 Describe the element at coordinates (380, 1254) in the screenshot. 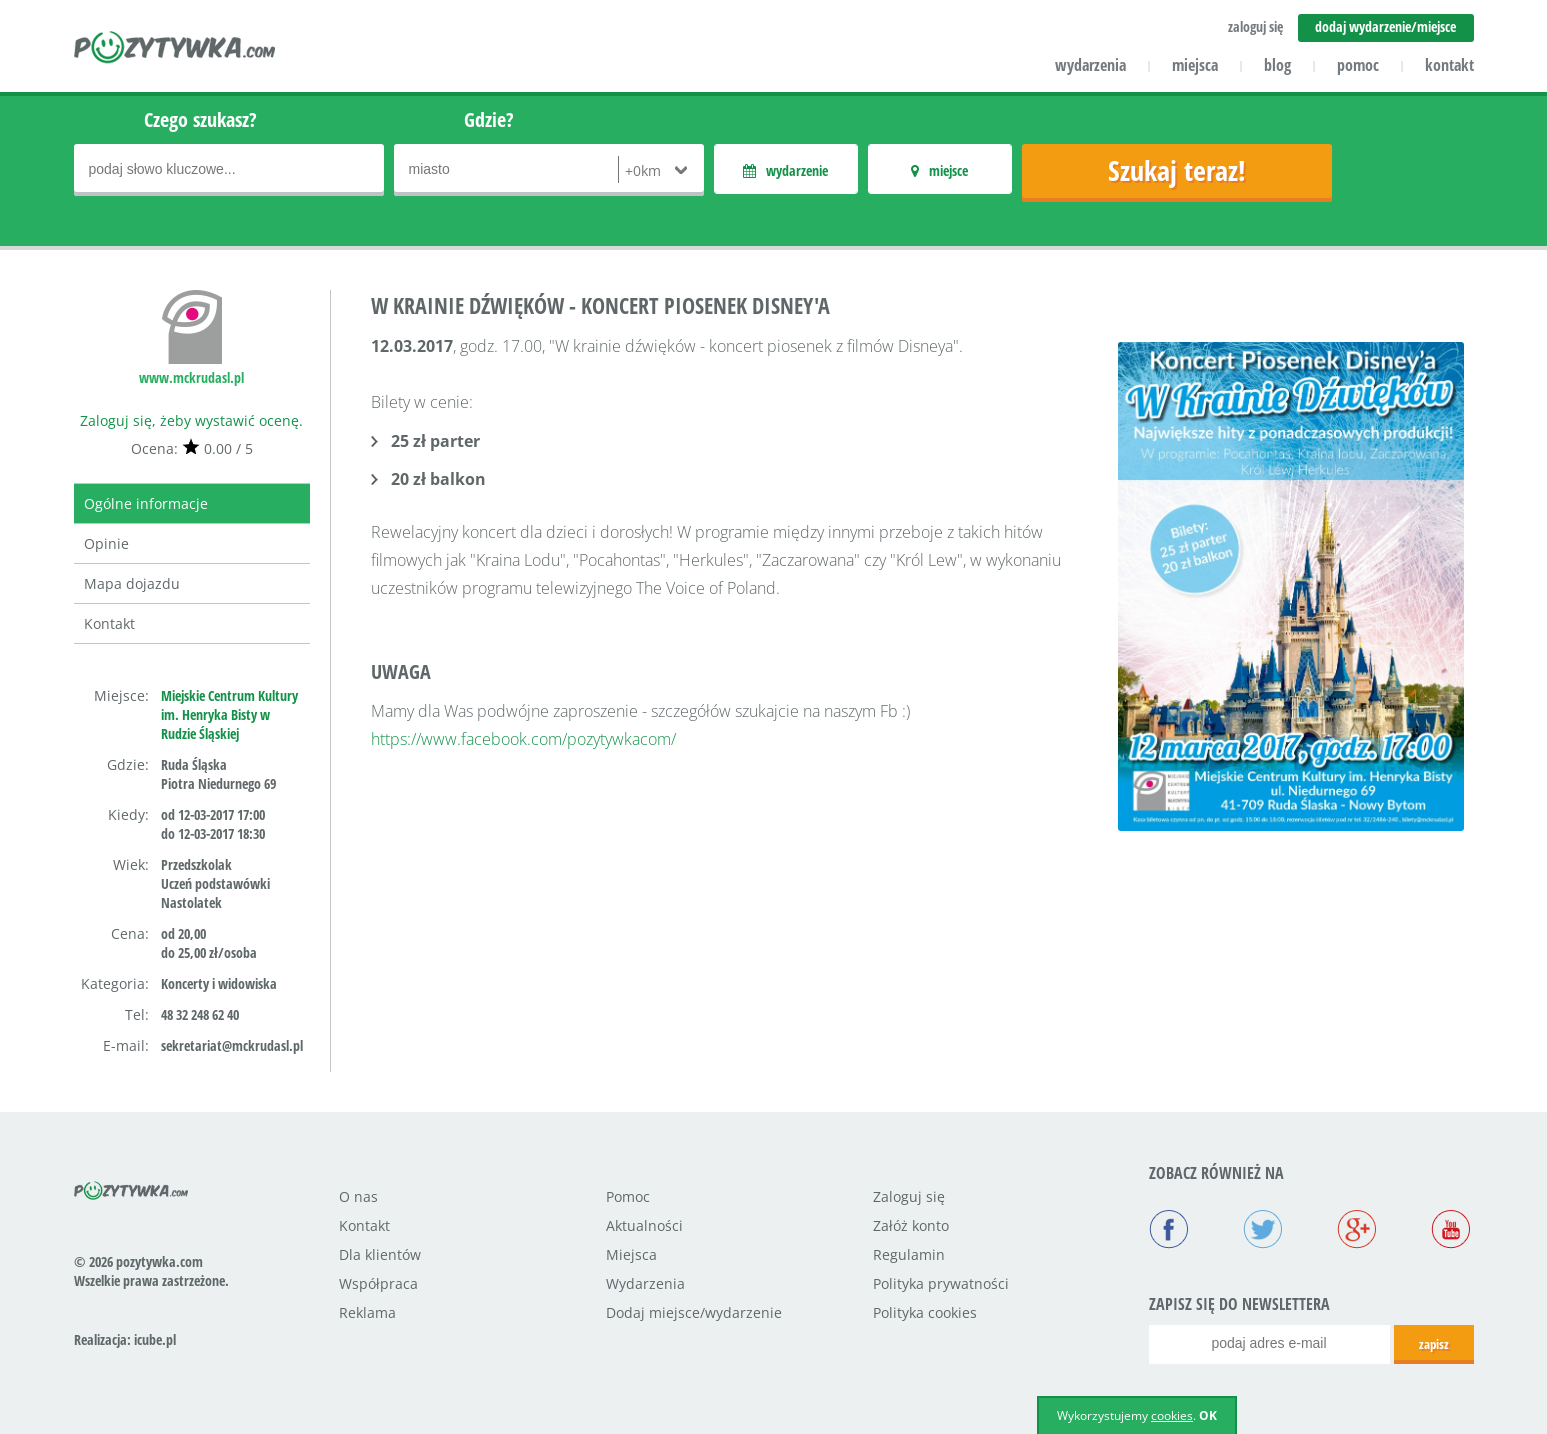

I see `Dla klientów` at that location.